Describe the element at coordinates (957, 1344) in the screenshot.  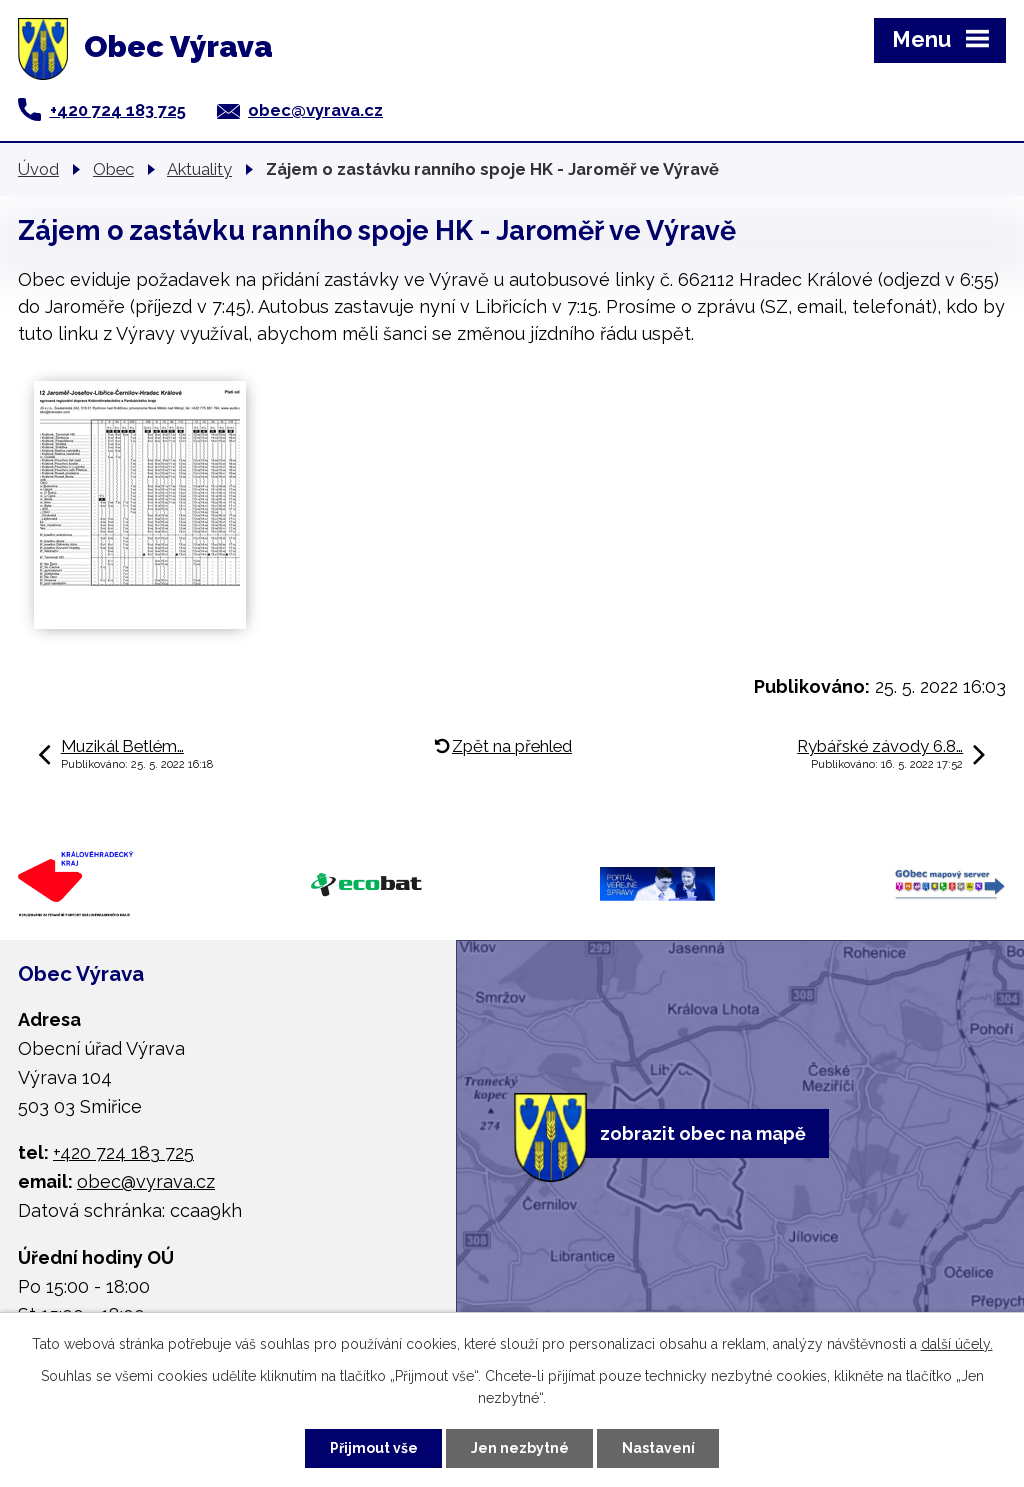
I see `další účely.` at that location.